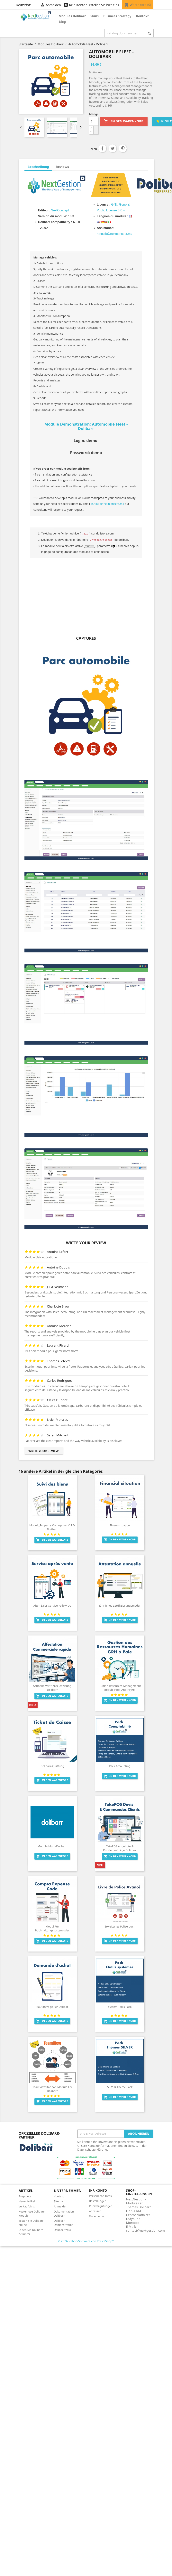 This screenshot has width=172, height=2576. I want to click on Blog, so click(62, 22).